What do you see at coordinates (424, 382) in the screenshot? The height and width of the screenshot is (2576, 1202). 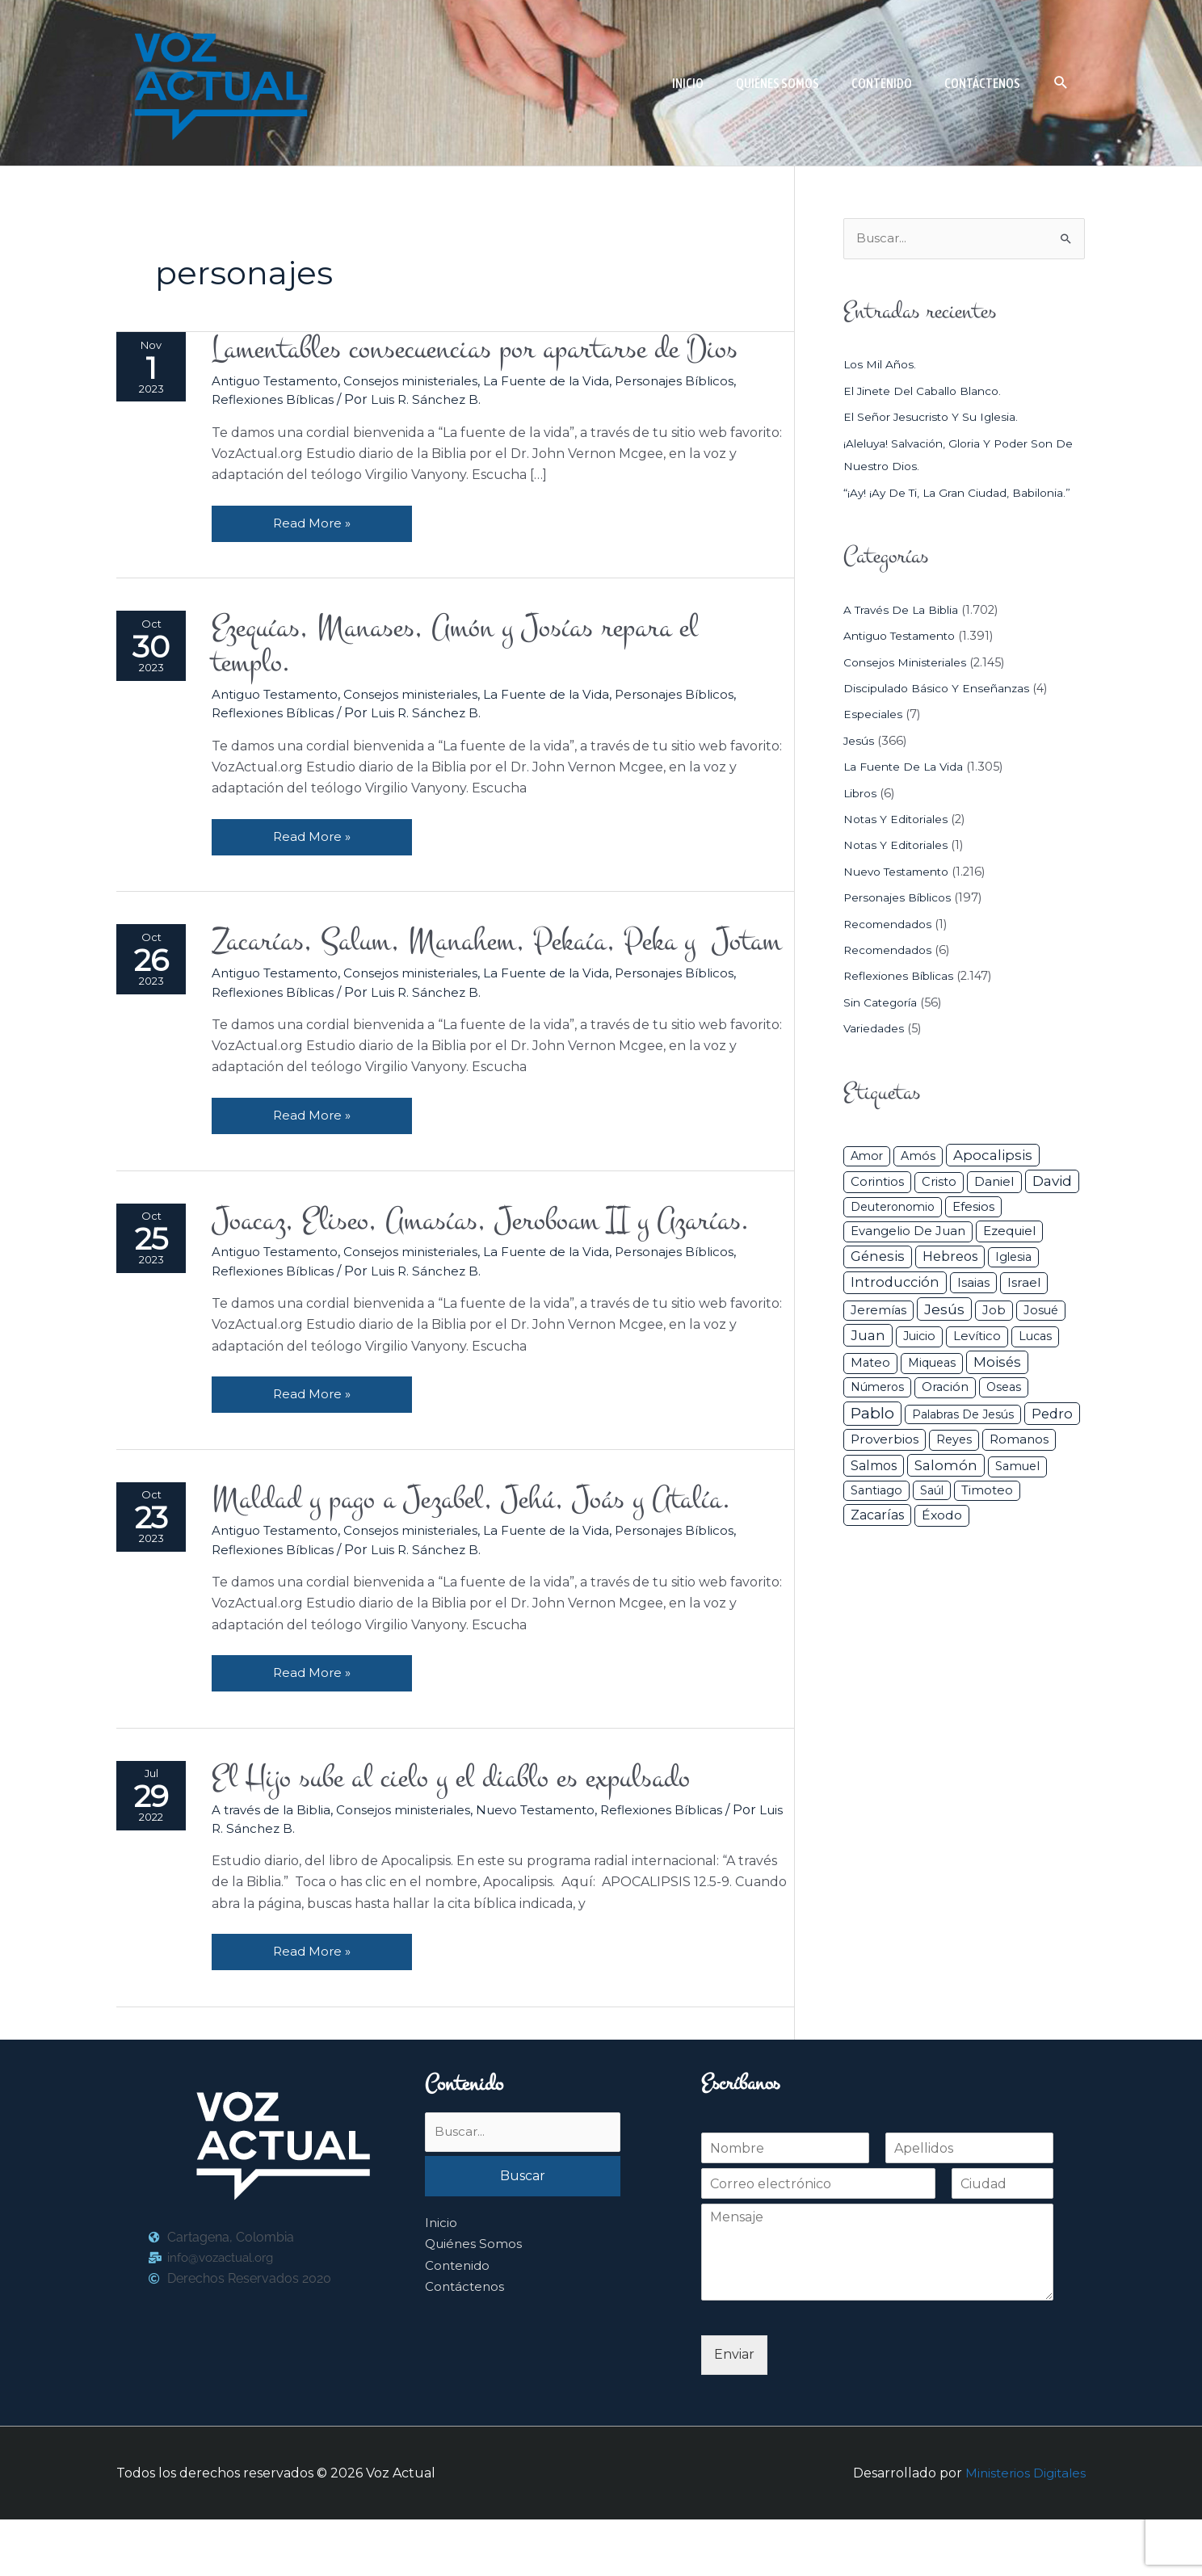 I see `Consejos ministeriales` at bounding box center [424, 382].